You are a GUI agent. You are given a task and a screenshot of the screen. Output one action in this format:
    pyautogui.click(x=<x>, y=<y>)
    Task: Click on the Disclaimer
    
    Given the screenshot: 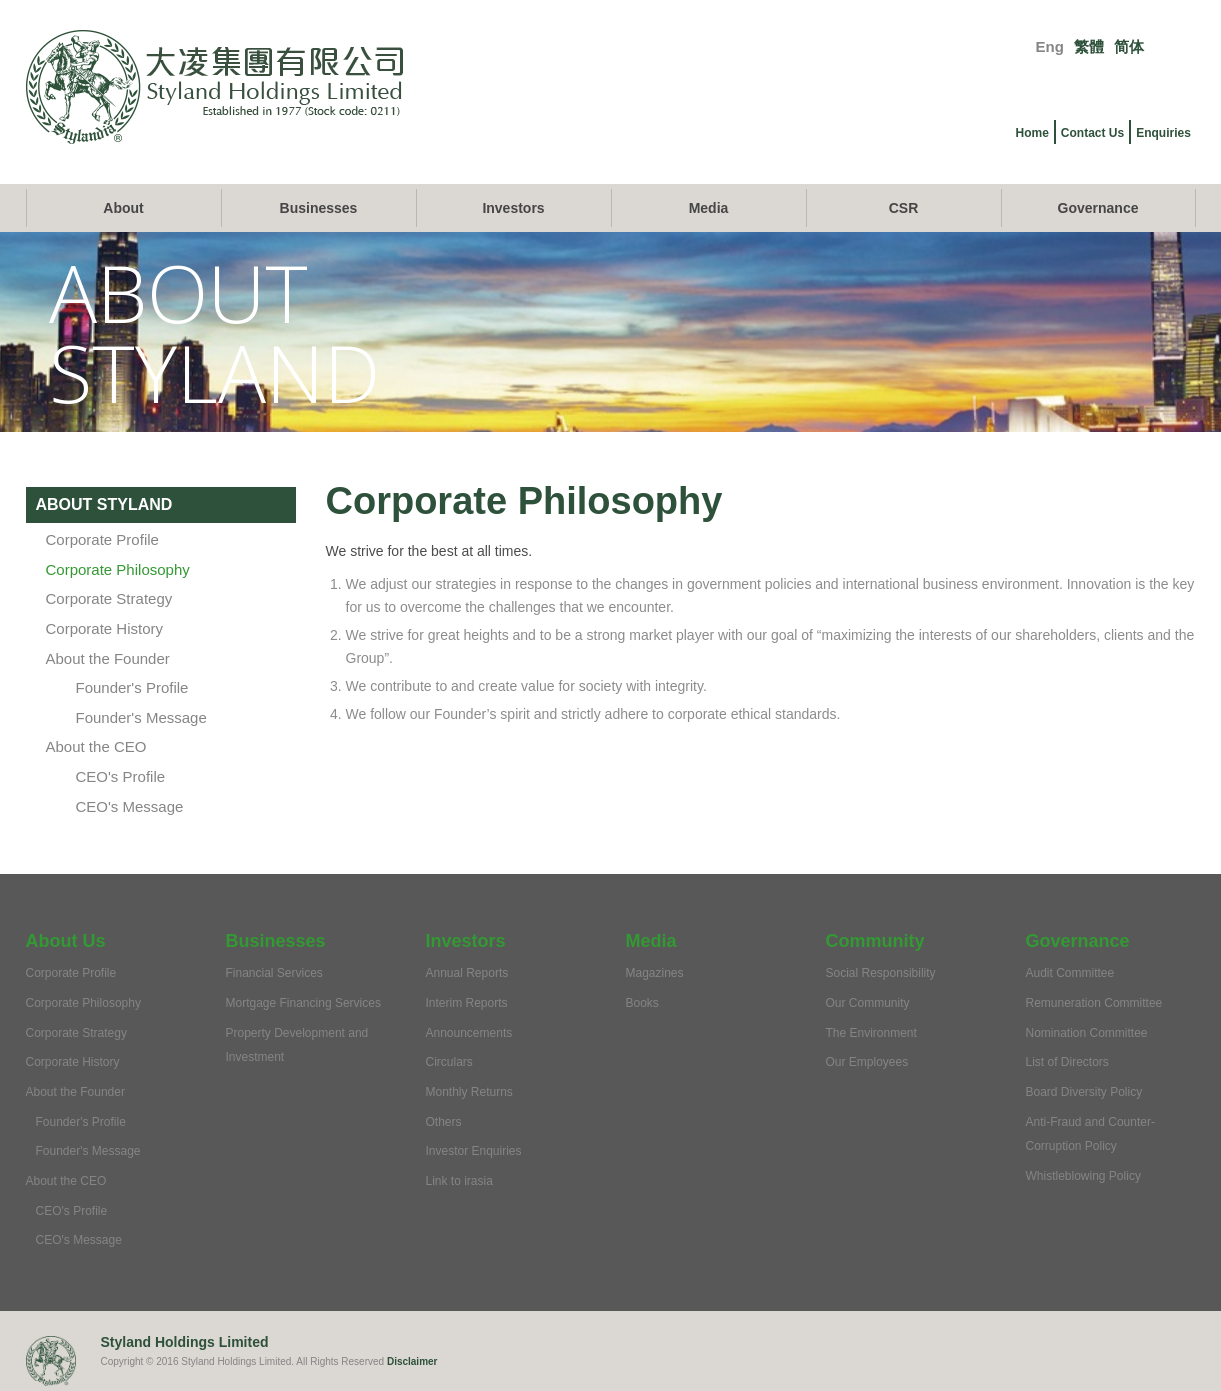 What is the action you would take?
    pyautogui.click(x=412, y=1361)
    